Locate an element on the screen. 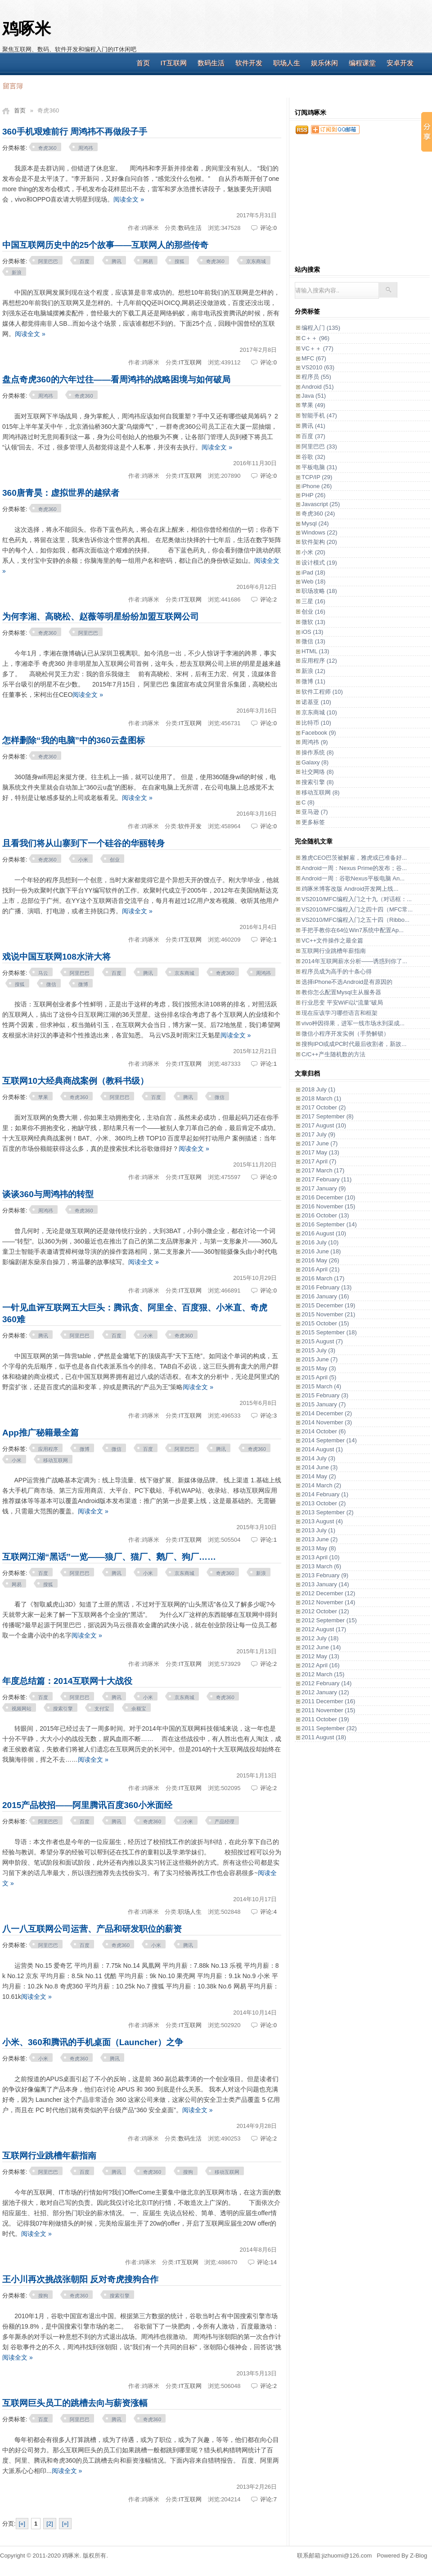  2012 July (18) is located at coordinates (320, 1638).